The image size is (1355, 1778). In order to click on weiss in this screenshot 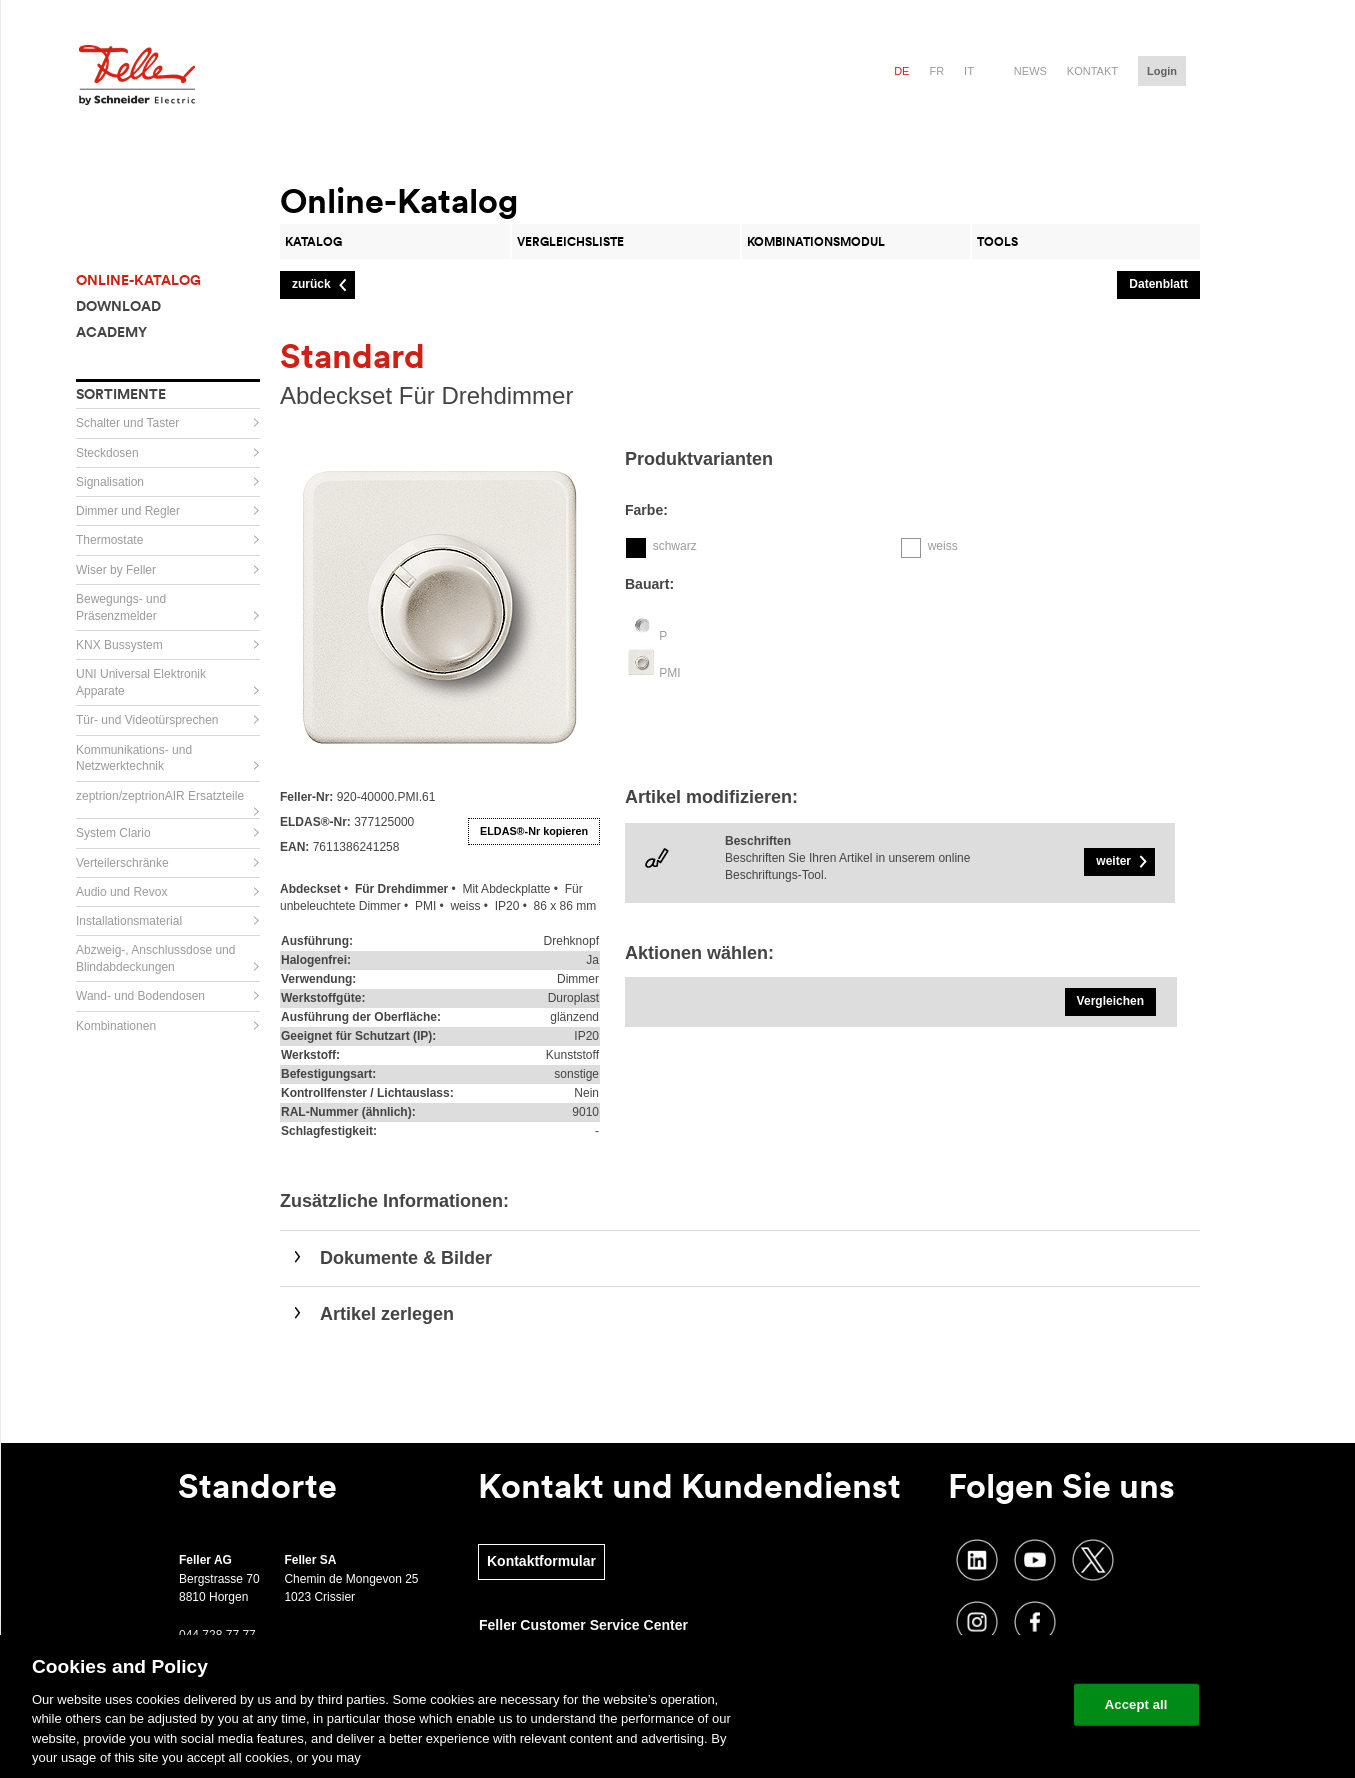, I will do `click(943, 546)`.